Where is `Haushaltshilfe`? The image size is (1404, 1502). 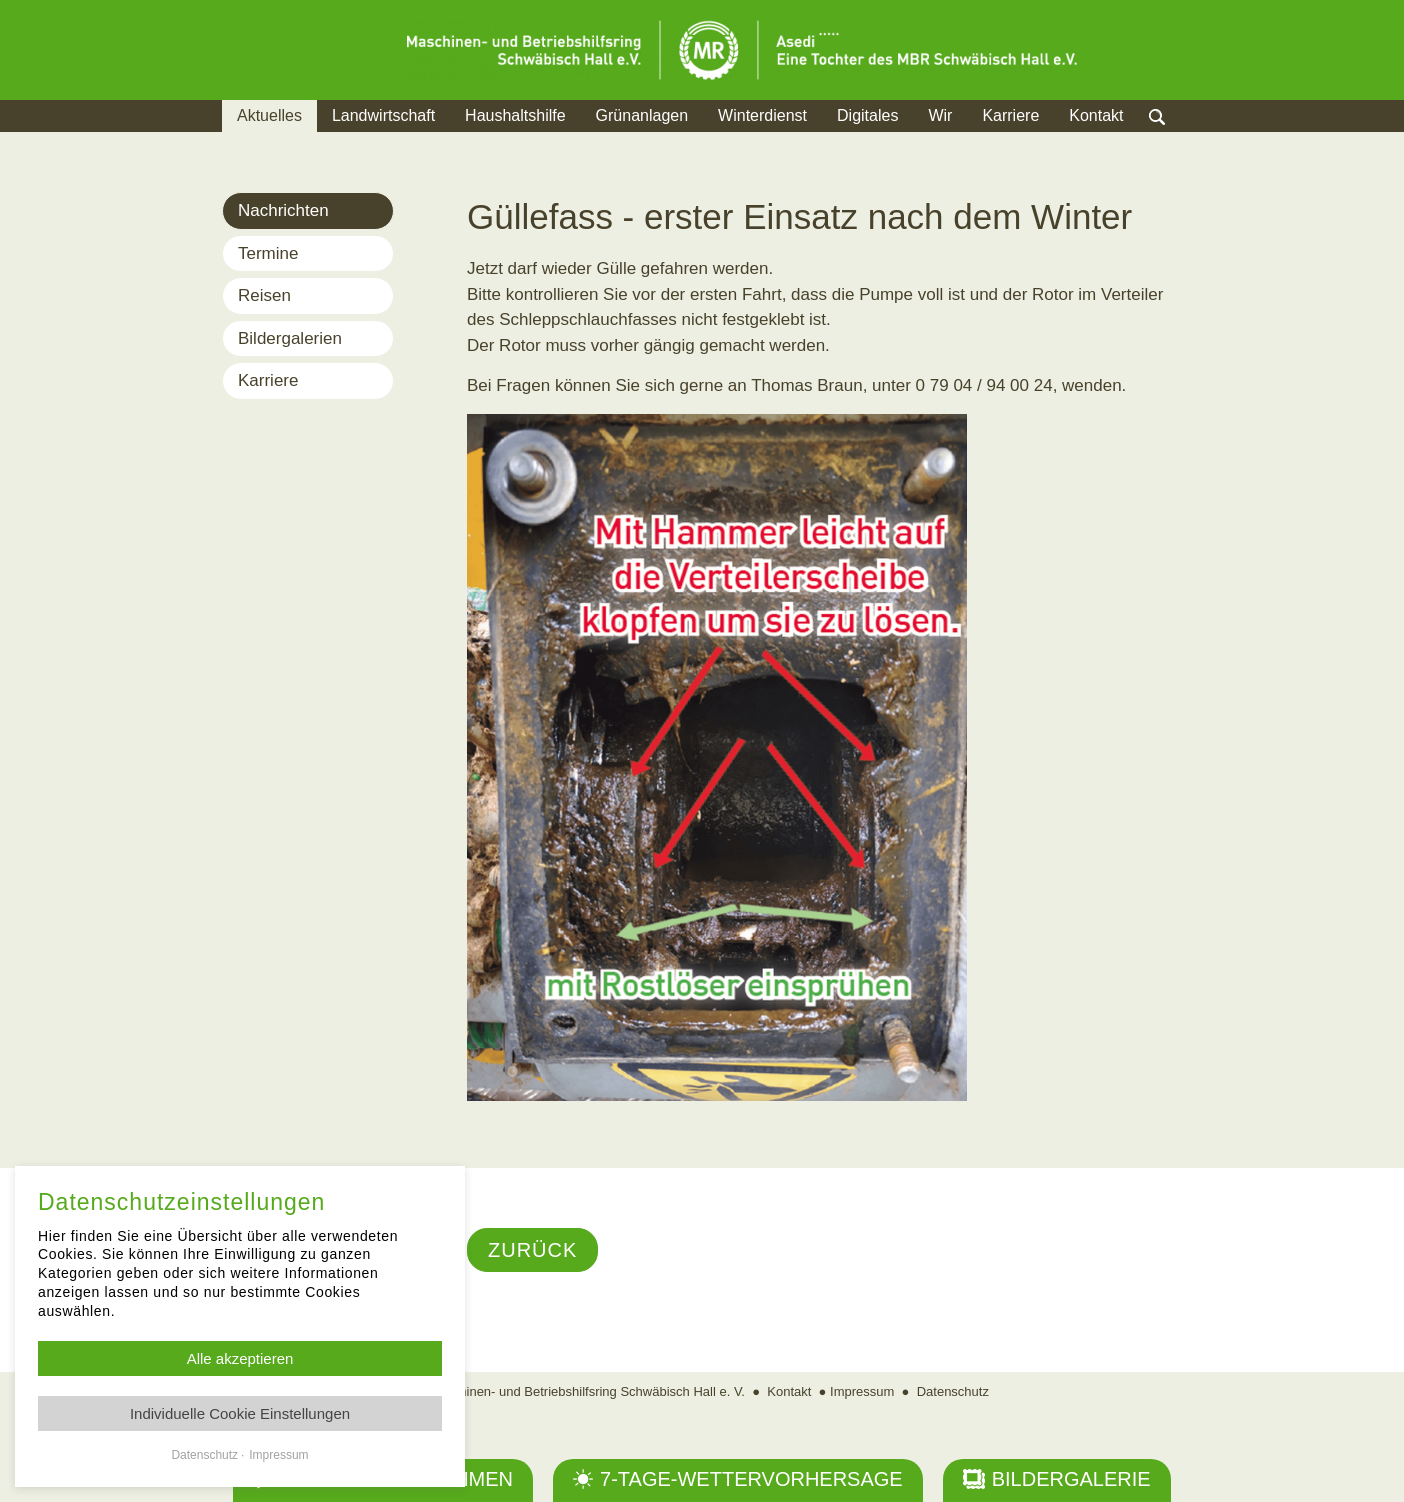
Haushaltshilfe is located at coordinates (515, 115).